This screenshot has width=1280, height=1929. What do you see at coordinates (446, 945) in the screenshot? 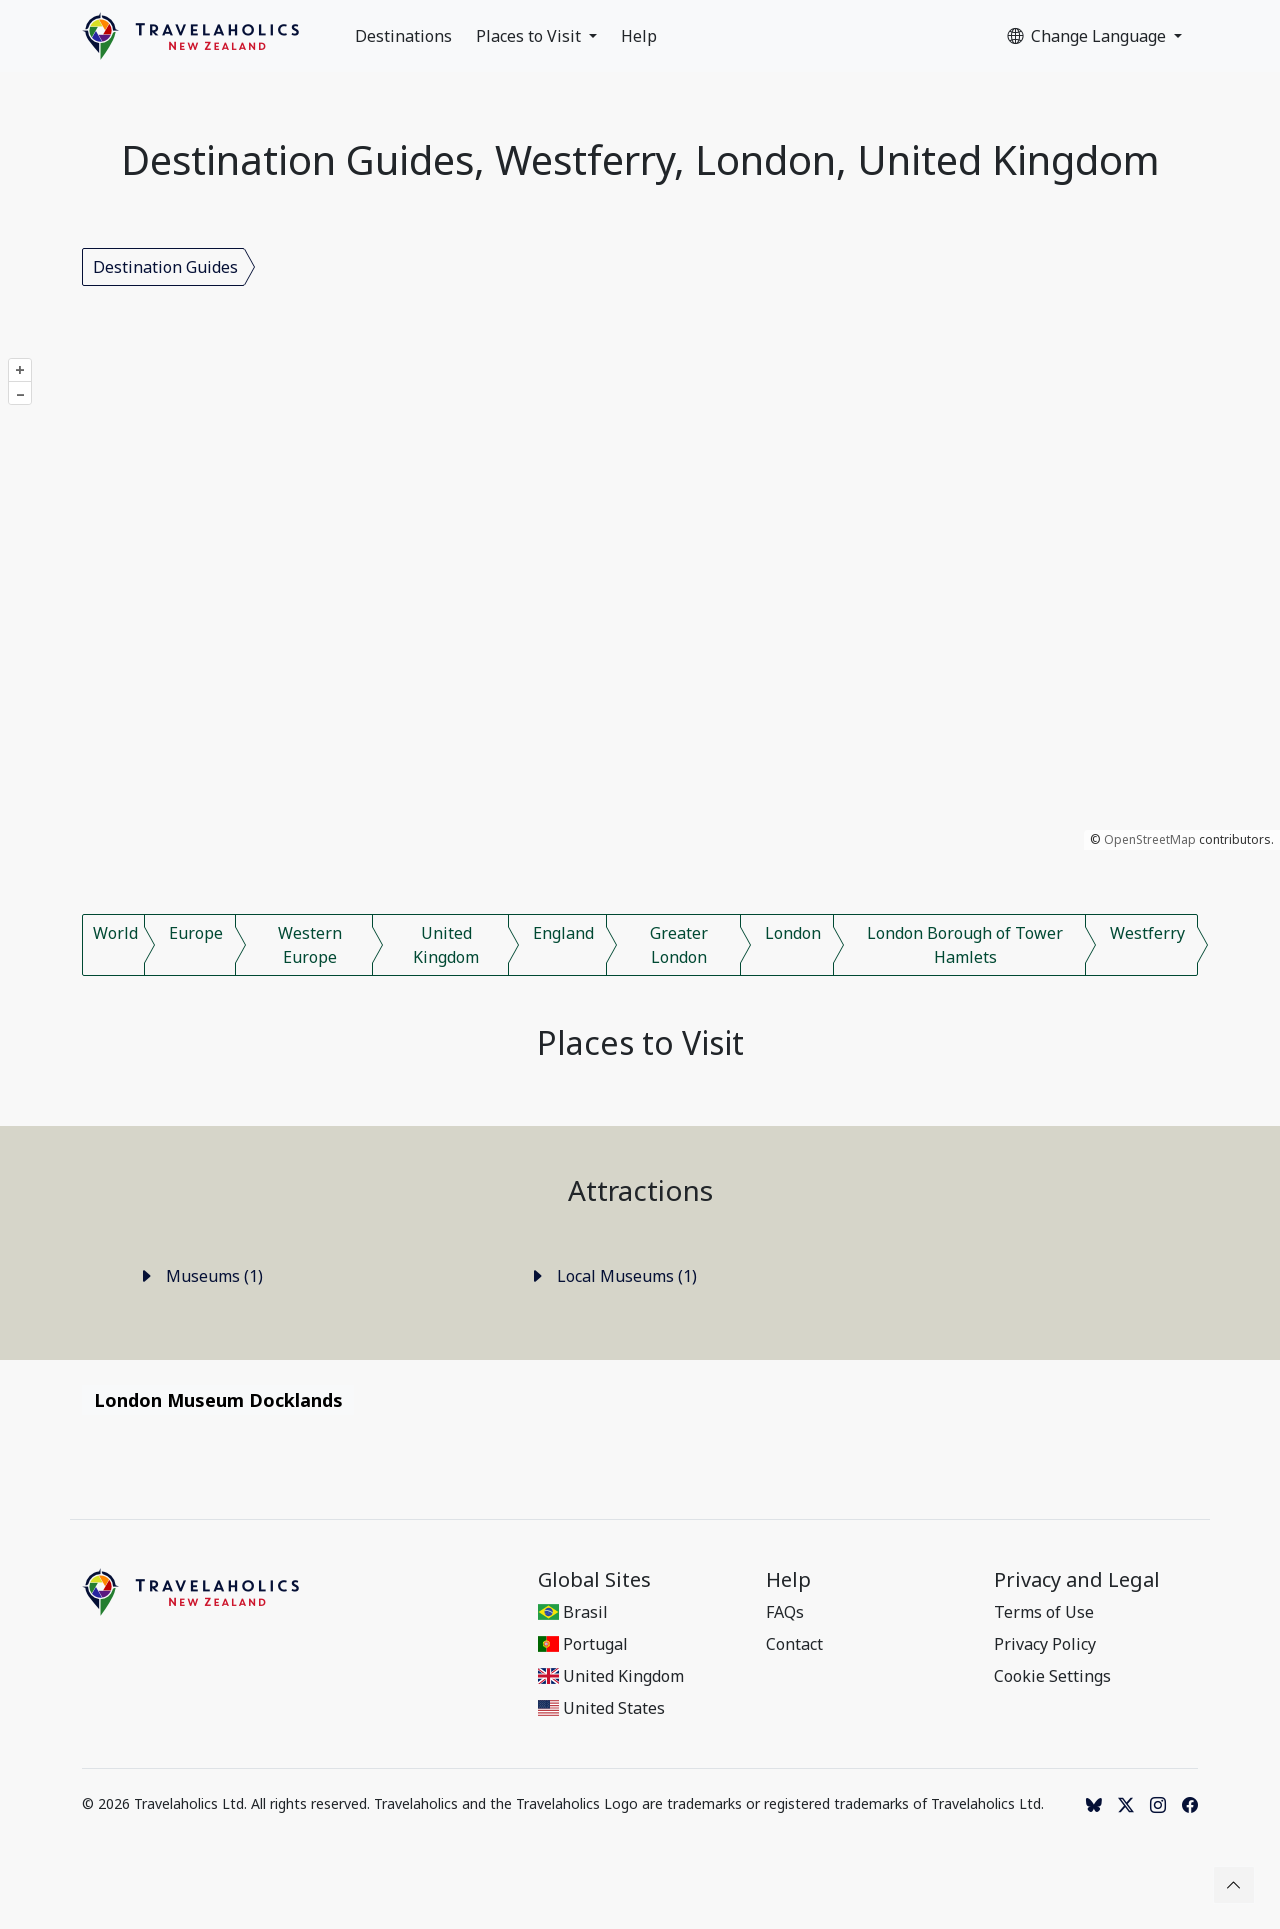
I see `United Kingdom` at bounding box center [446, 945].